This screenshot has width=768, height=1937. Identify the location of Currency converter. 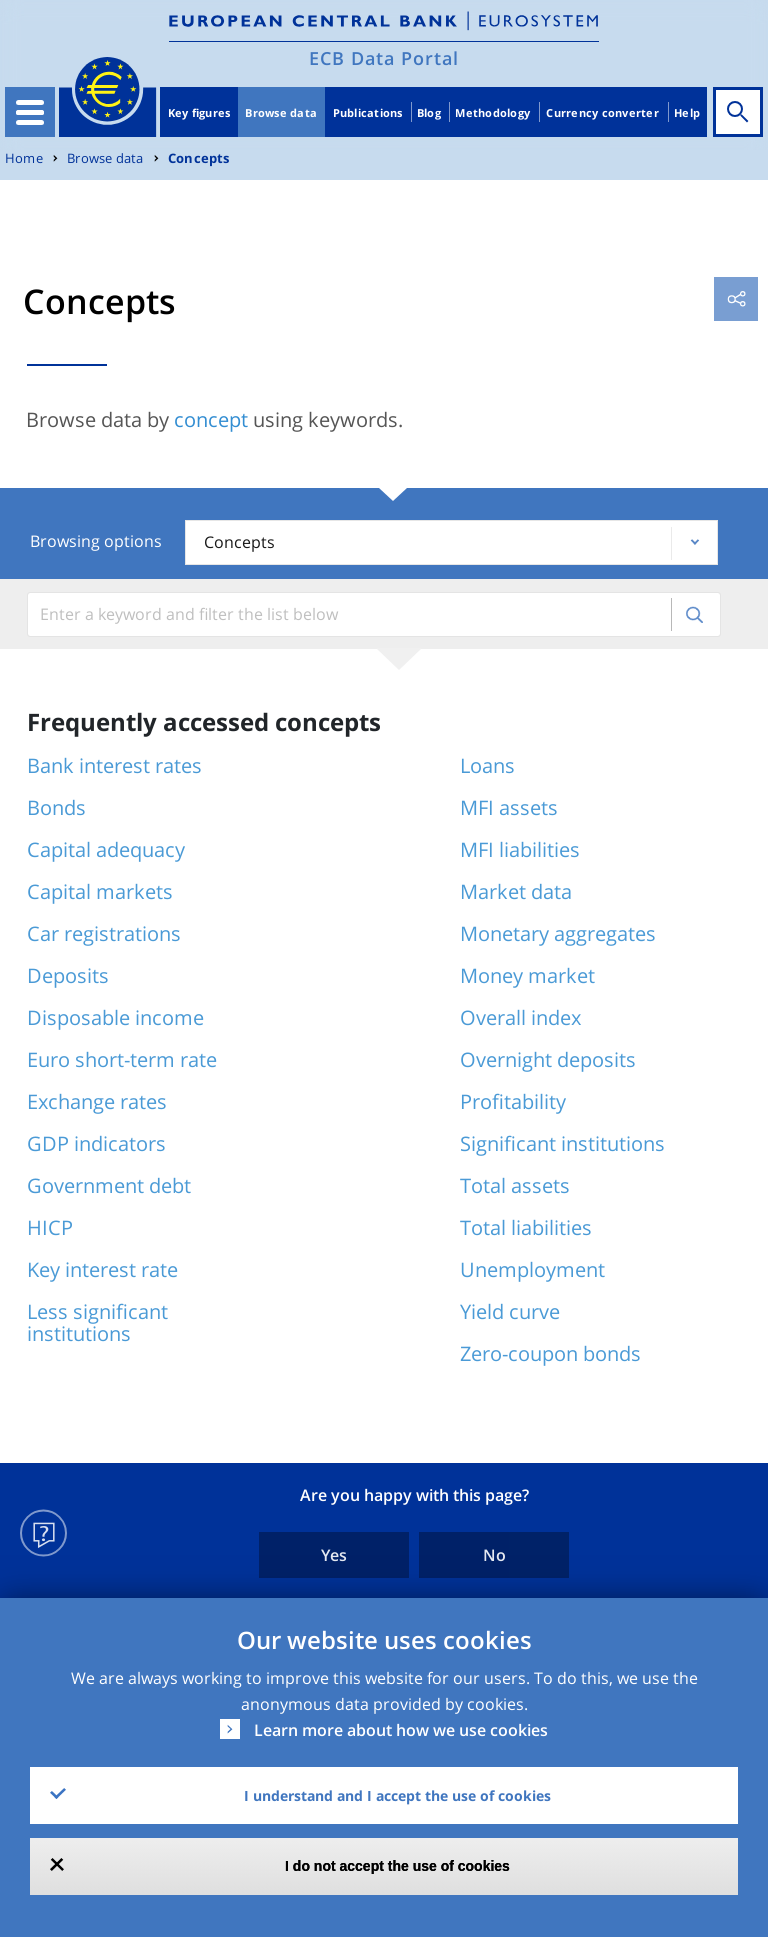
(602, 112).